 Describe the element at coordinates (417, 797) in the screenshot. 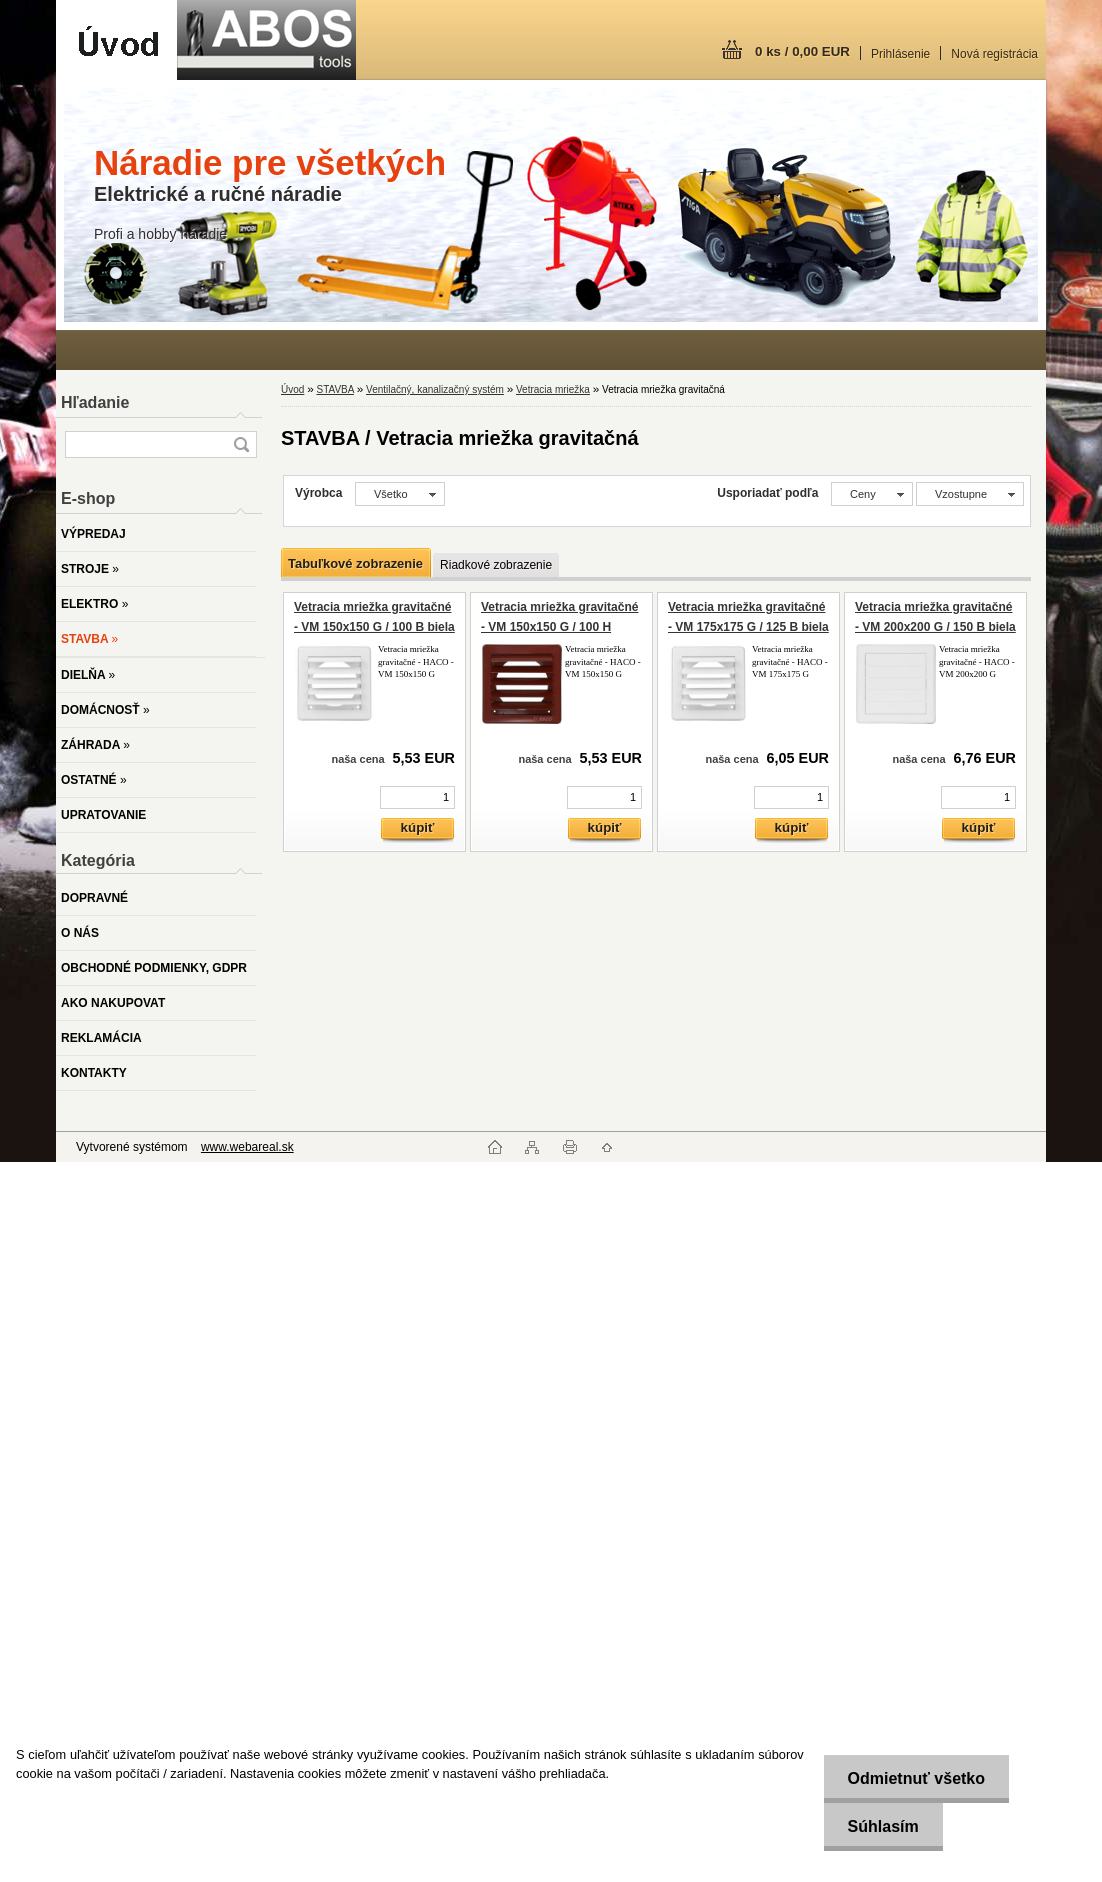

I see `[kusy]` at that location.